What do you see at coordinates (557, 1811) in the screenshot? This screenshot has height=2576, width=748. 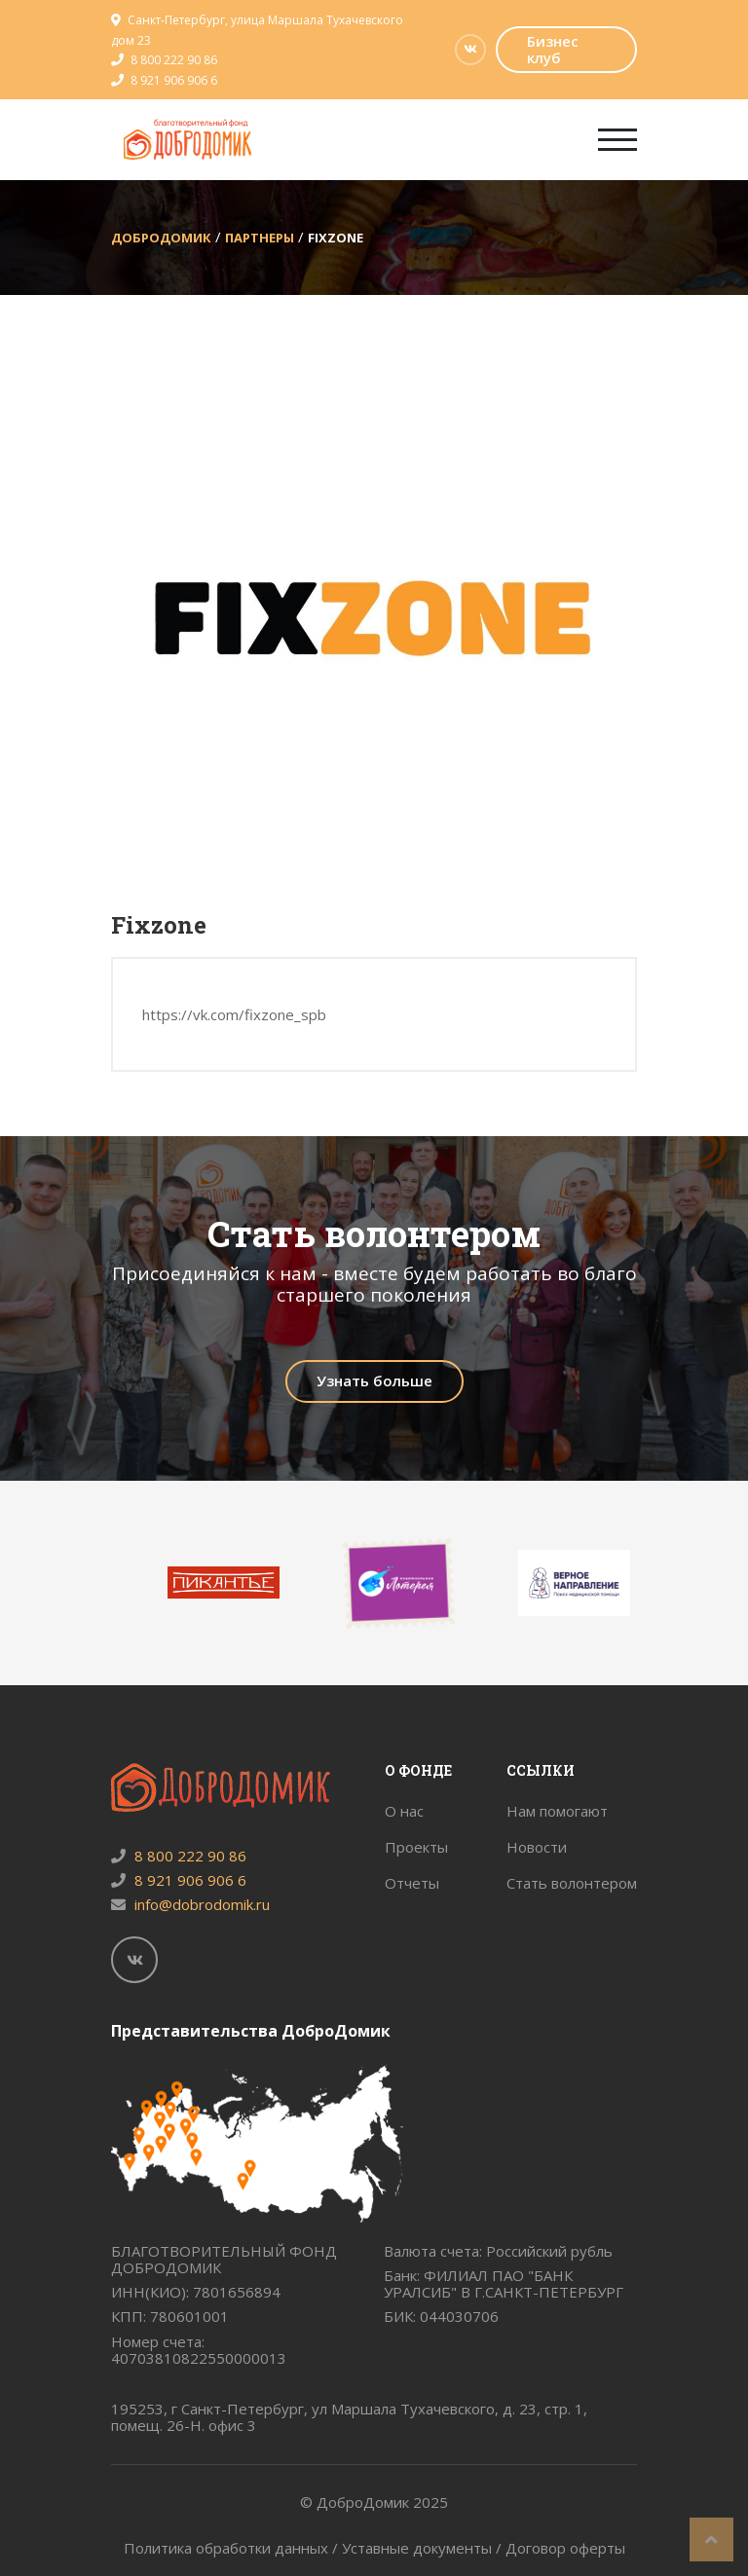 I see `Нам помогают` at bounding box center [557, 1811].